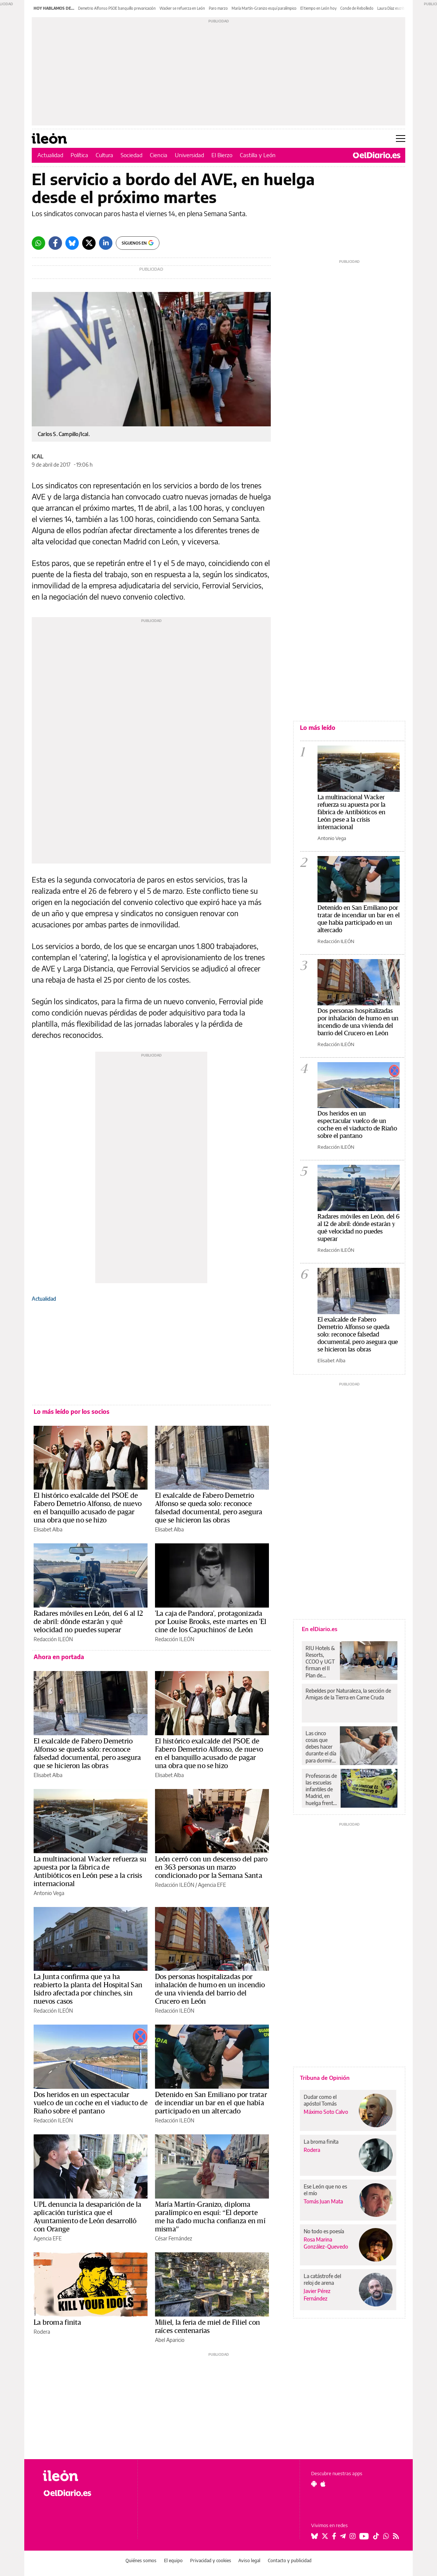 The height and width of the screenshot is (2576, 437). What do you see at coordinates (396, 2536) in the screenshot?
I see `[Seguir en Rss]` at bounding box center [396, 2536].